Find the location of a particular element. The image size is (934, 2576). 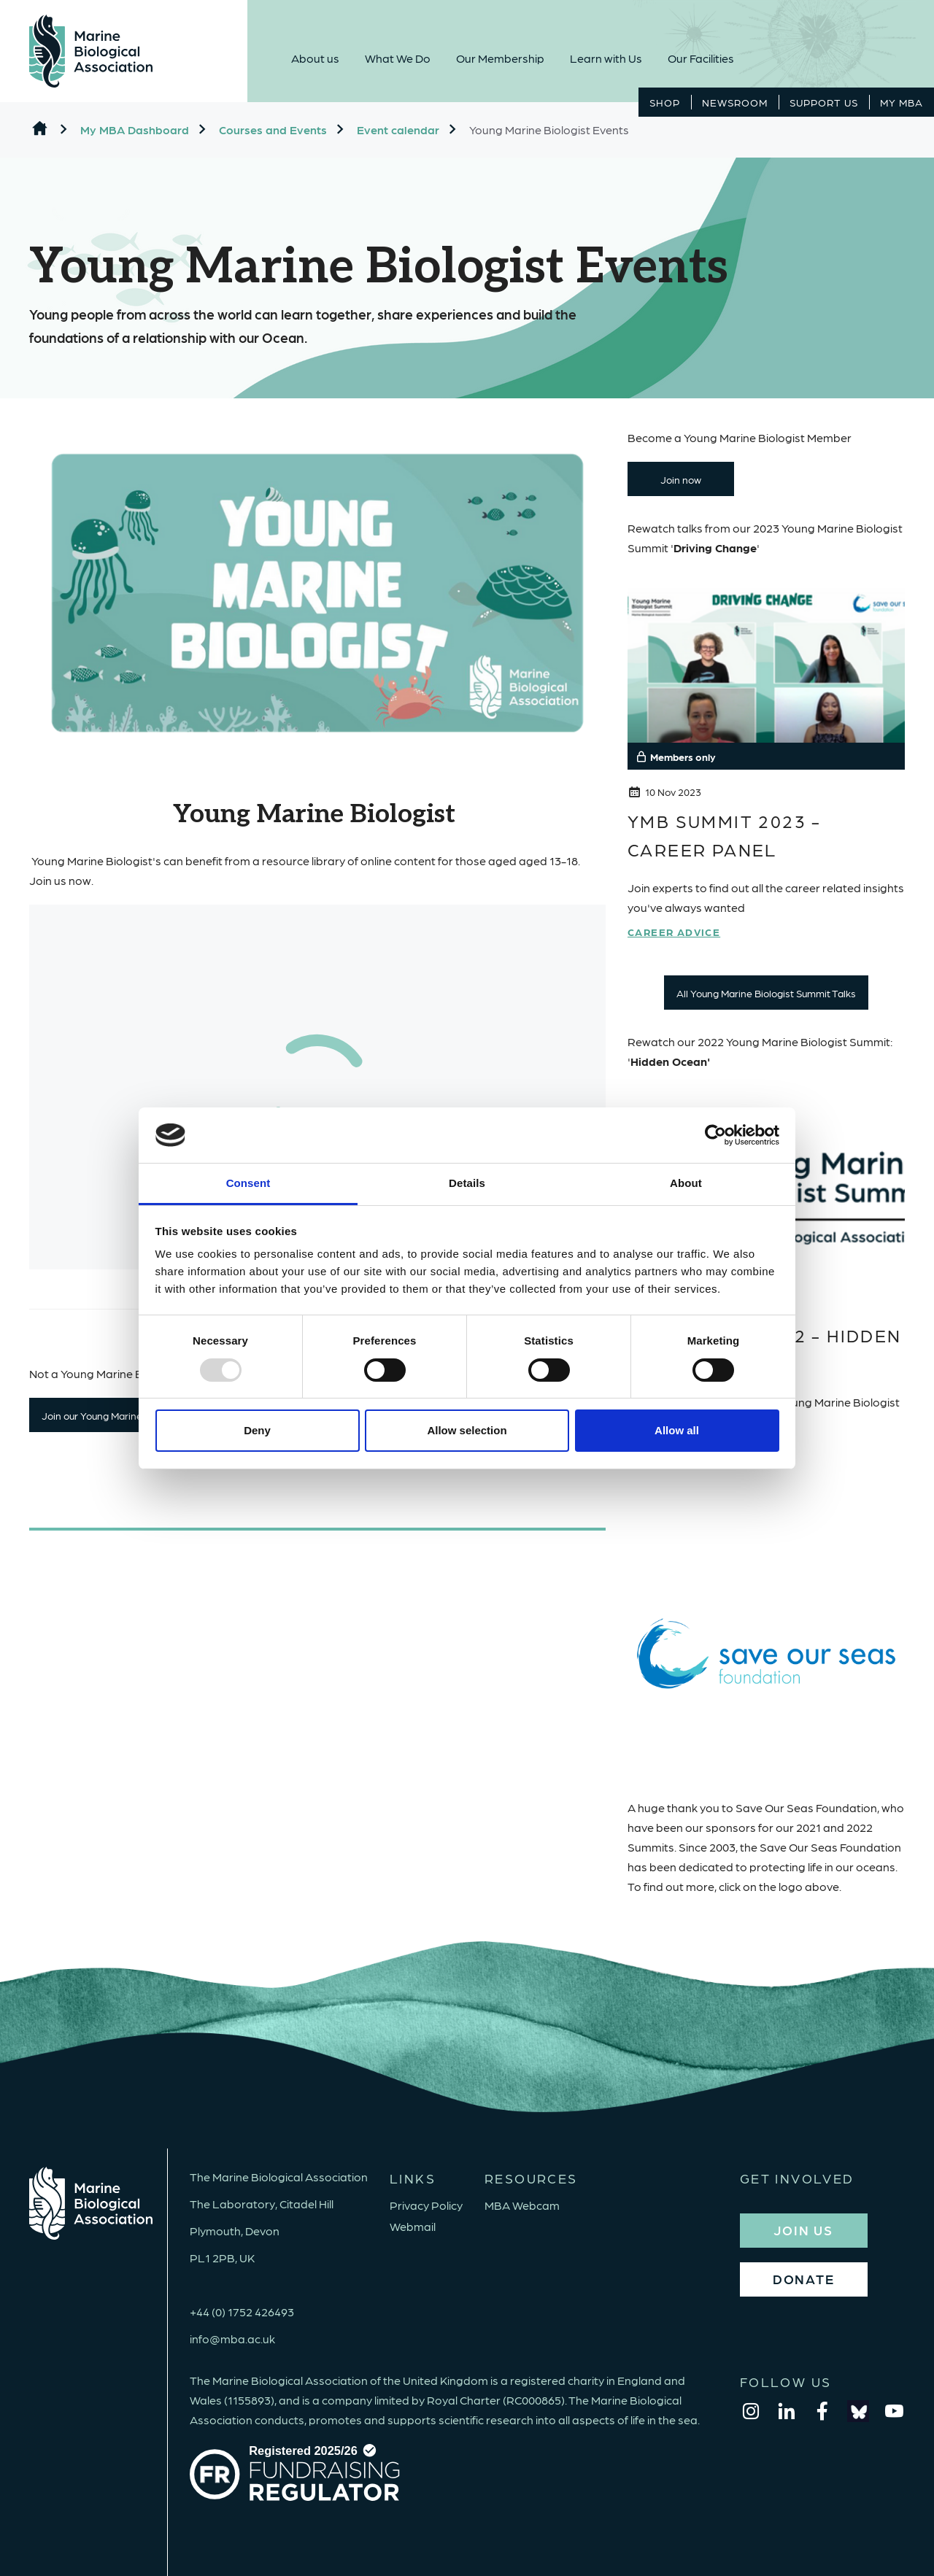

[Usercentrics Cookiebot - opens in a new window] is located at coordinates (715, 1135).